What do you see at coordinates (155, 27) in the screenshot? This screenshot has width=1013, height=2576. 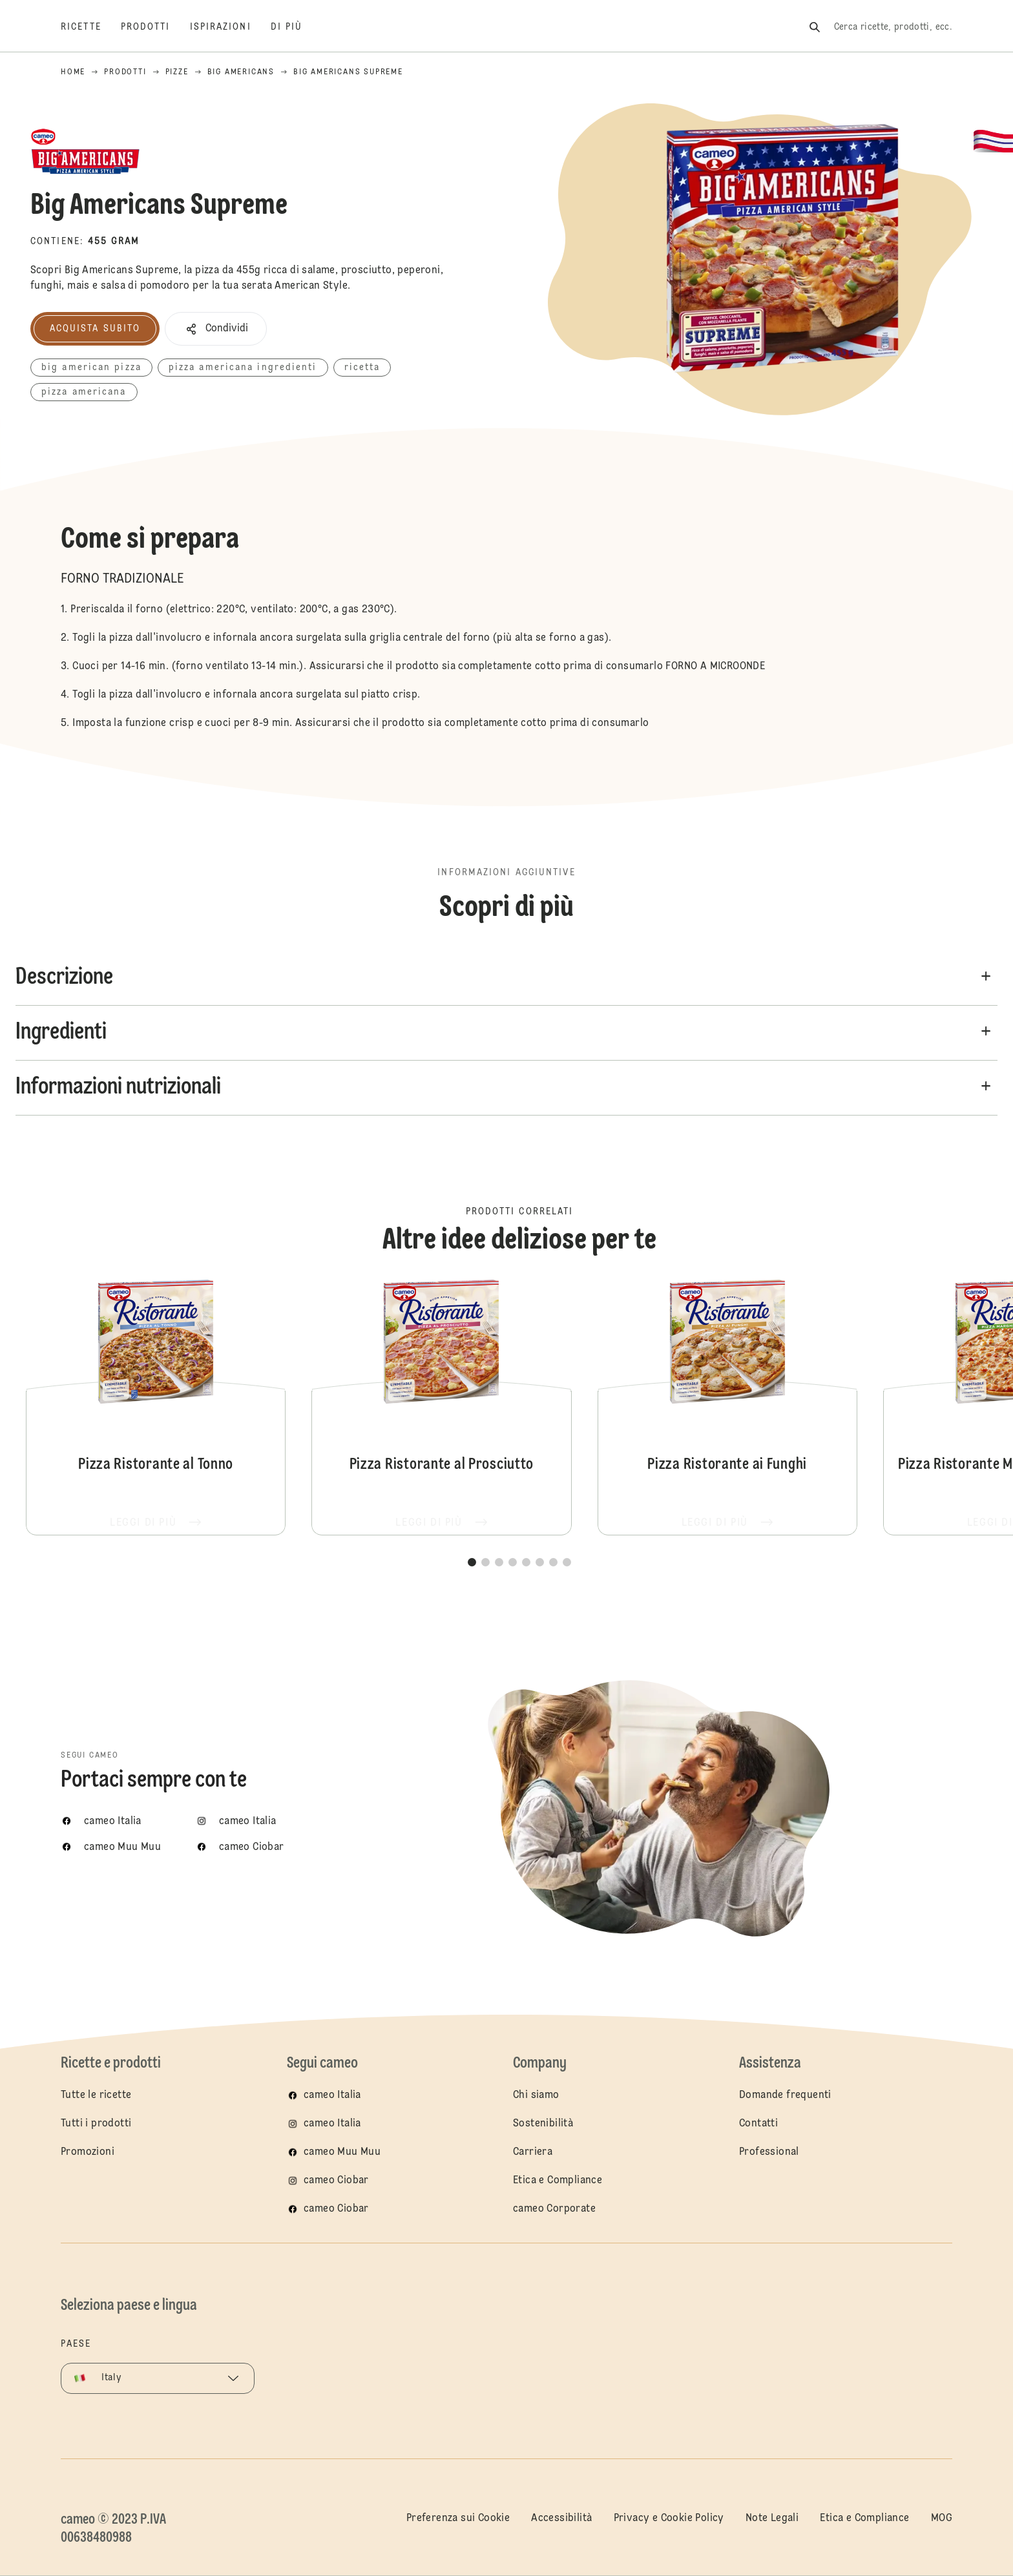 I see `[Prodotti]` at bounding box center [155, 27].